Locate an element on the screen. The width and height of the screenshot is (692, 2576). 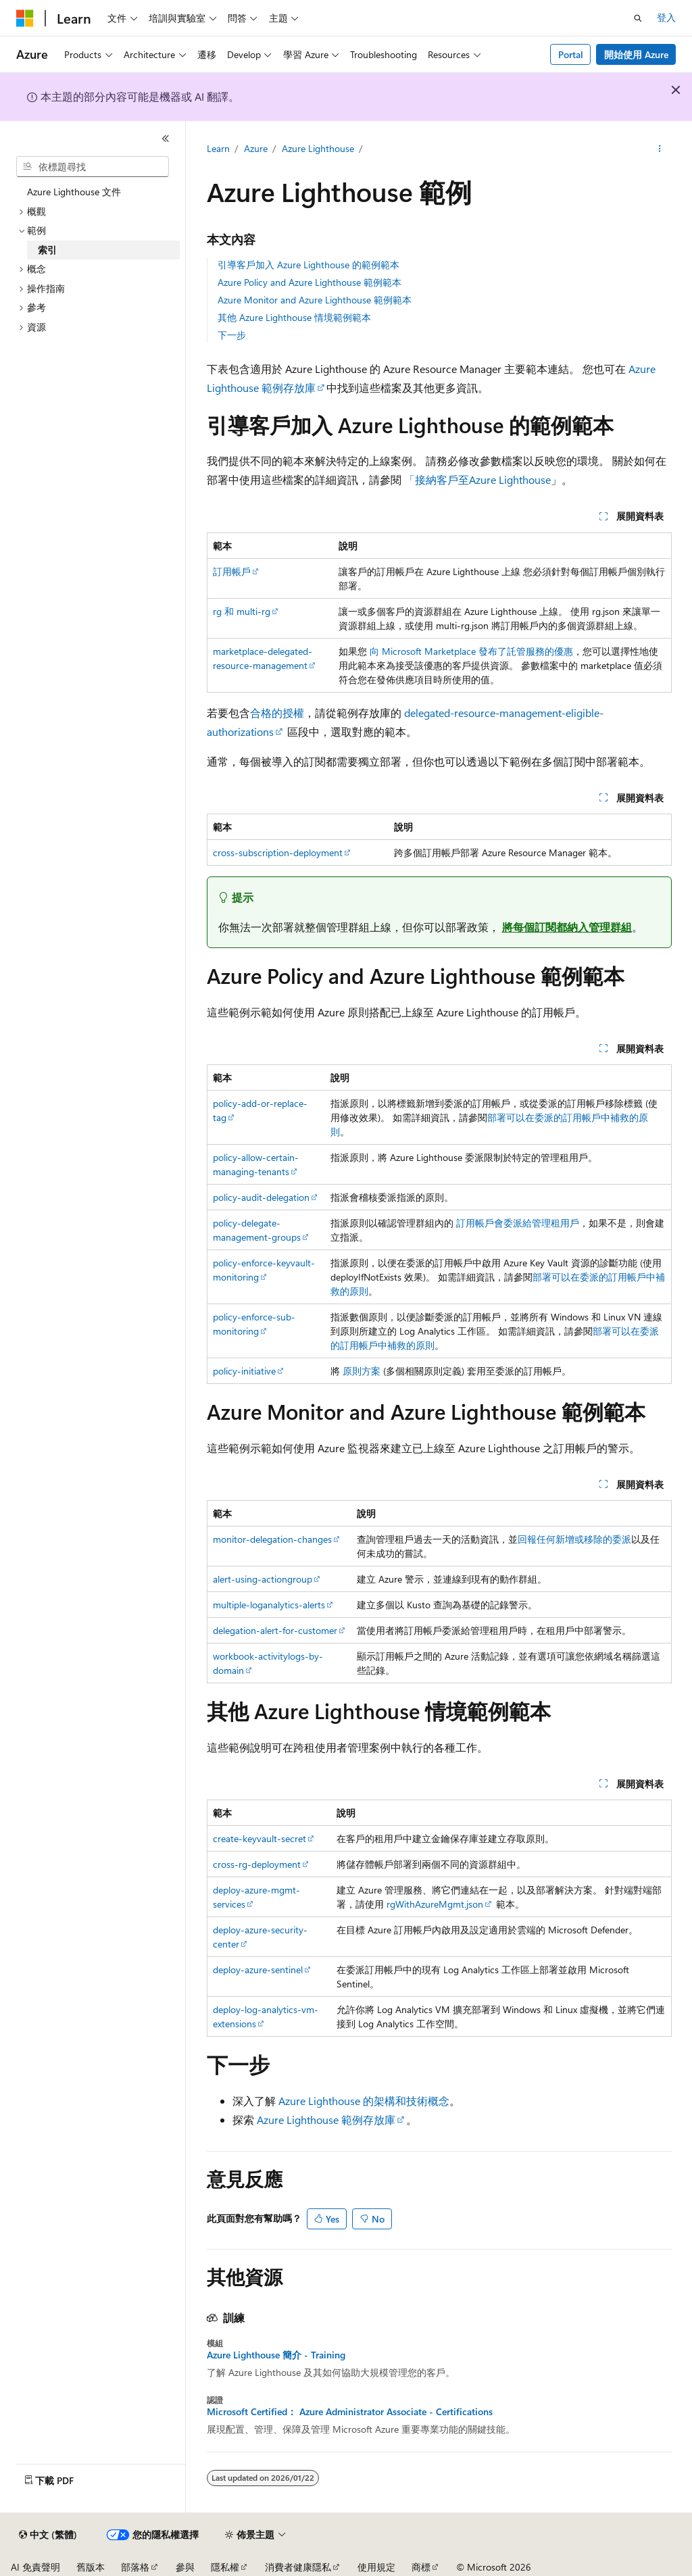
policy-delegate-management-groups is located at coordinates (257, 1229).